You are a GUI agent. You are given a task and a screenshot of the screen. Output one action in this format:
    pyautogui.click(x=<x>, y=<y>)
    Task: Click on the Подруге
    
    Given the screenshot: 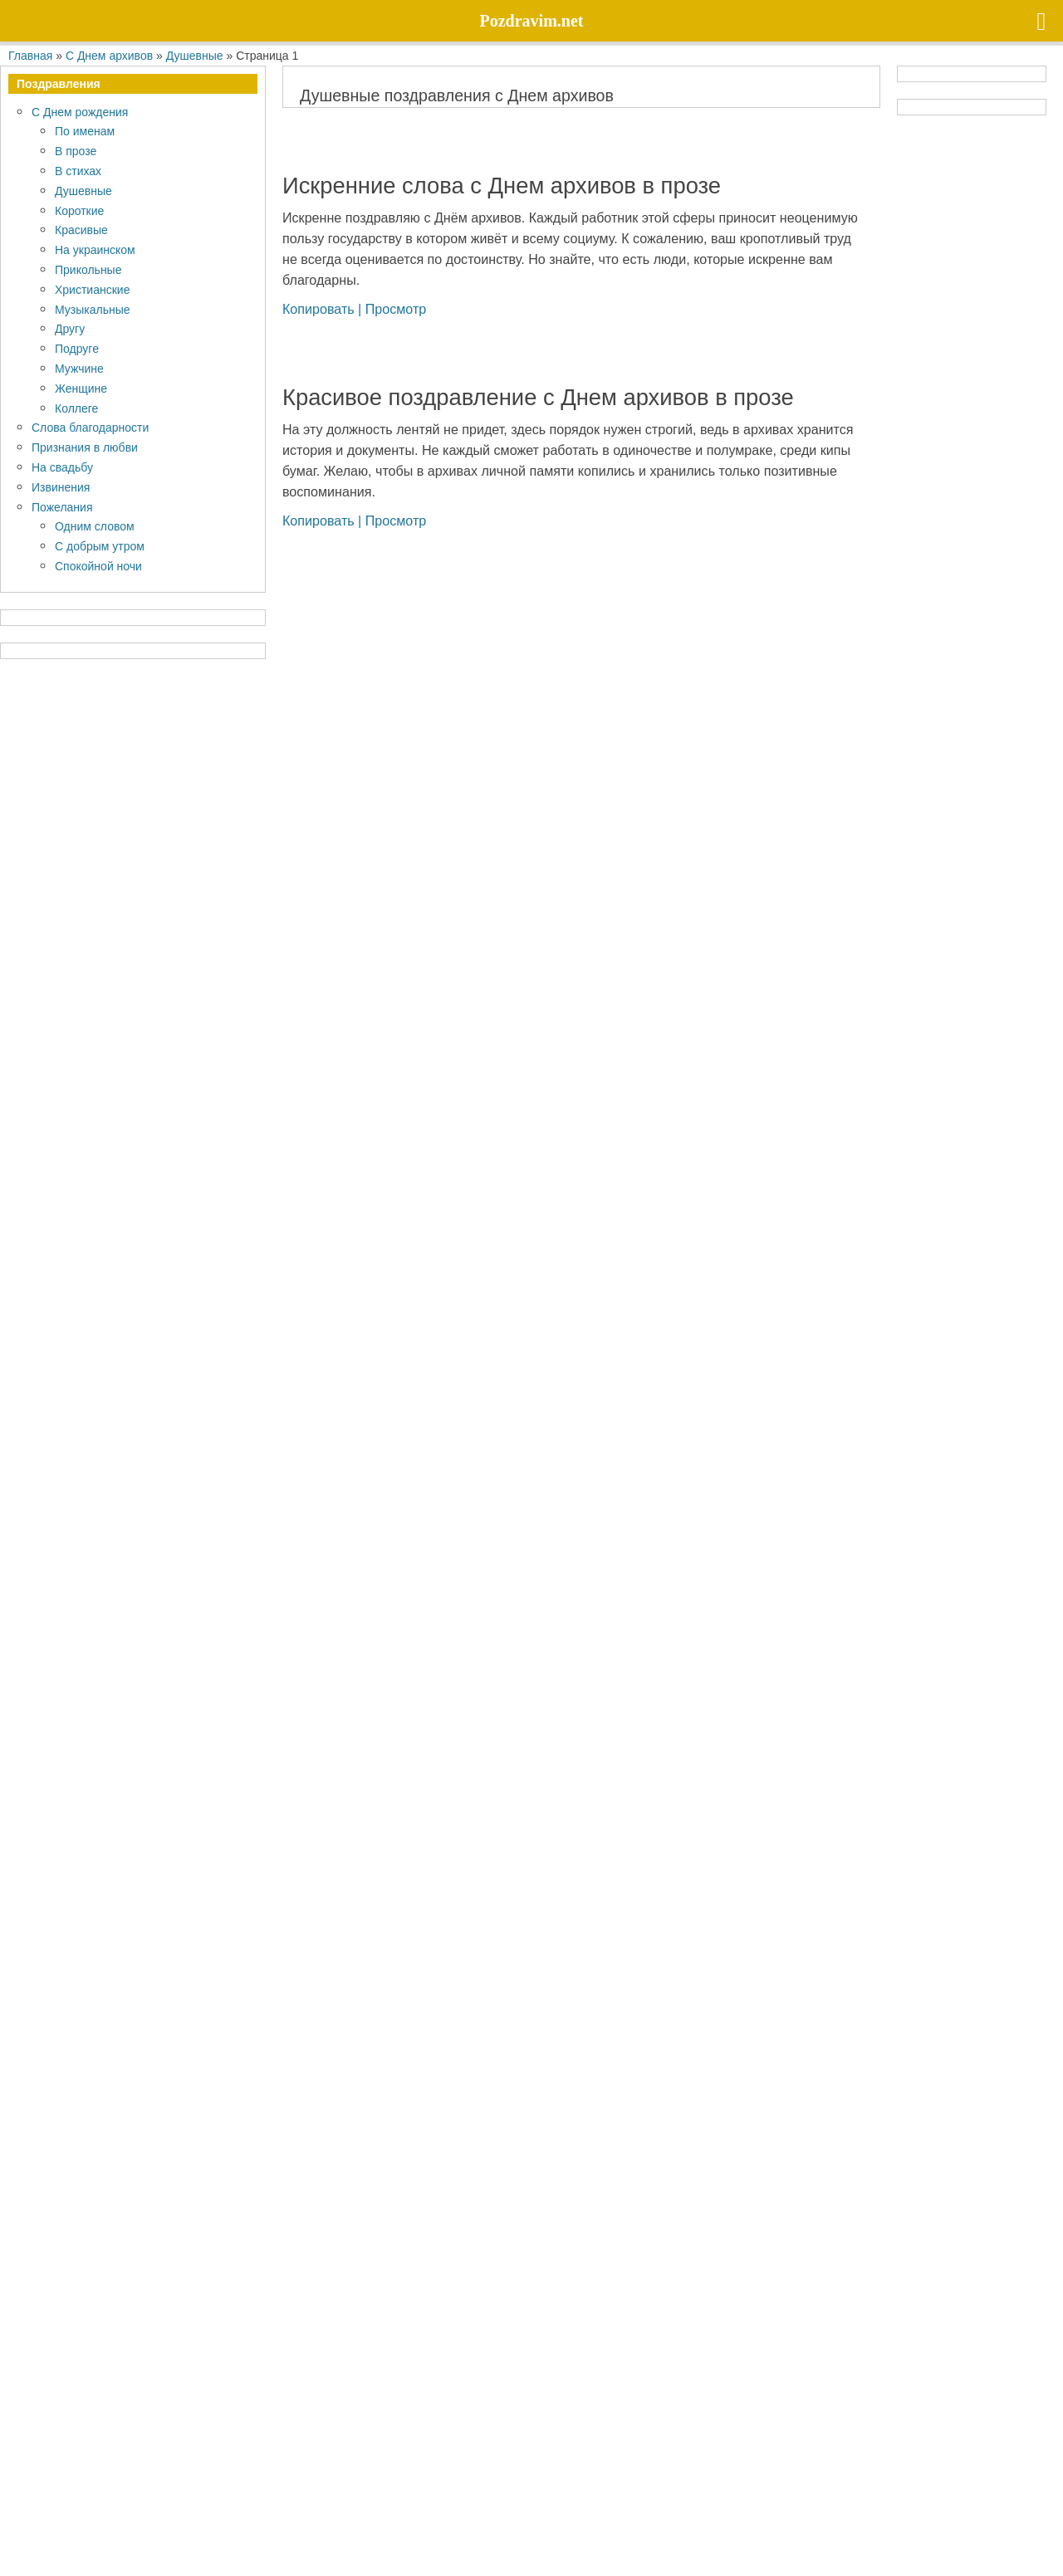 What is the action you would take?
    pyautogui.click(x=77, y=348)
    